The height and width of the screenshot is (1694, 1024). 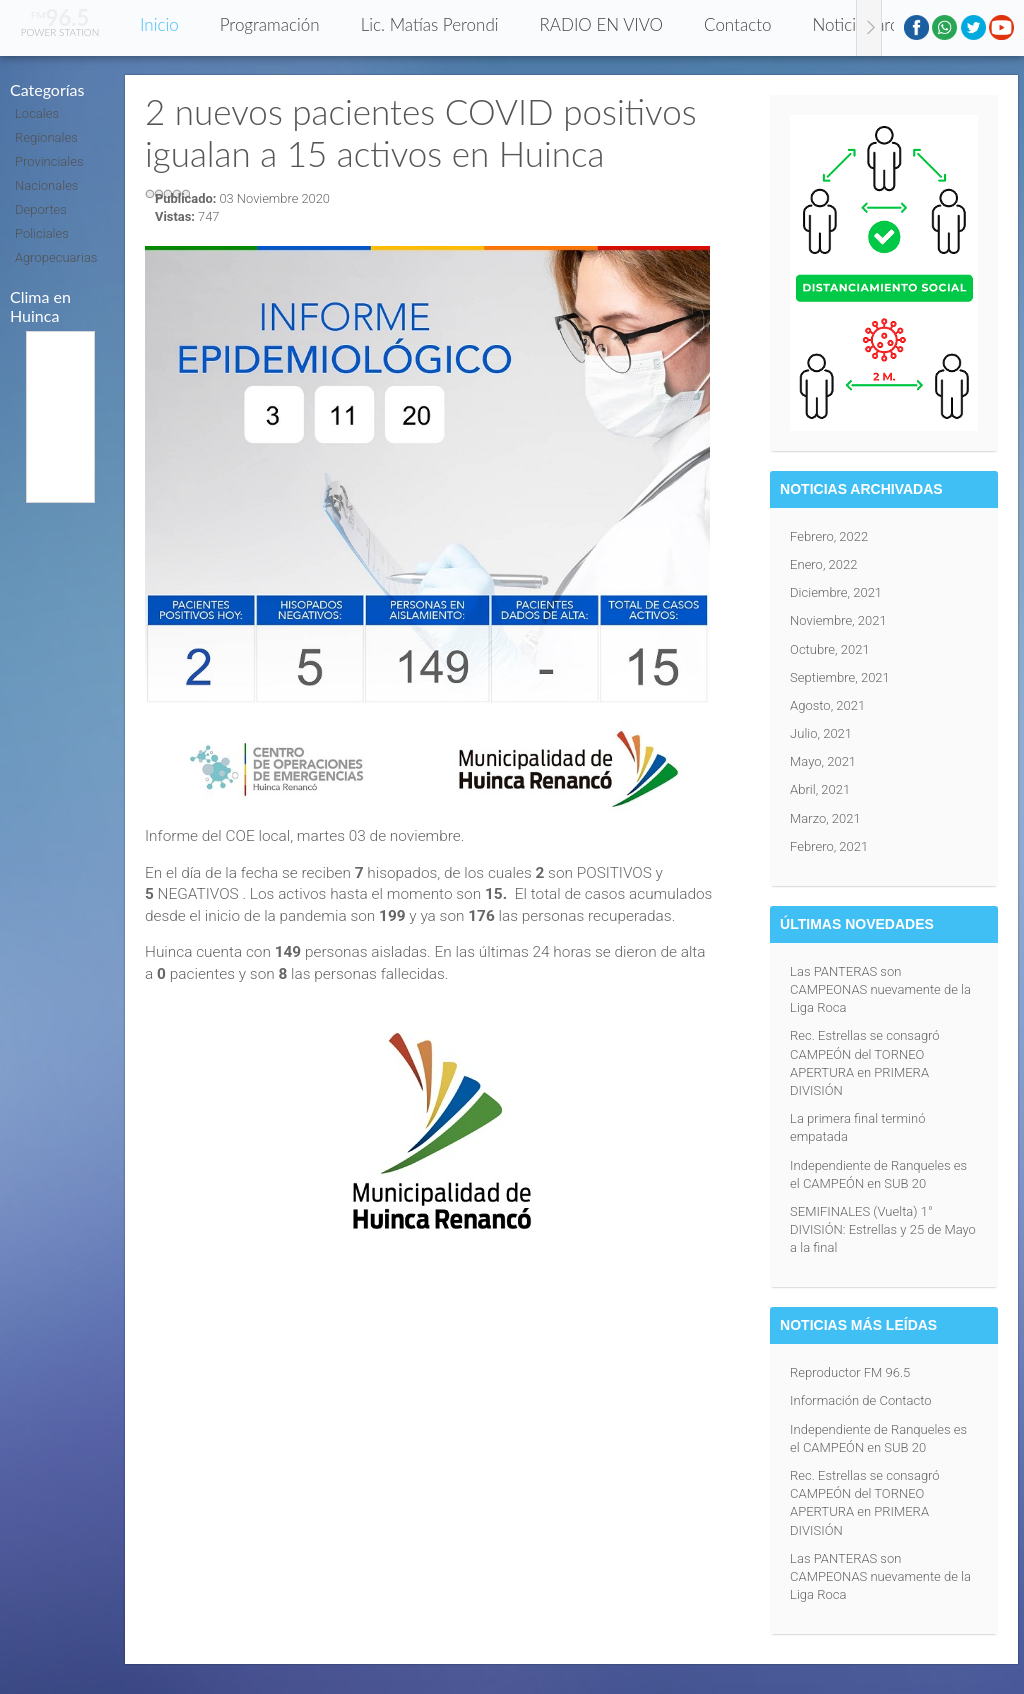 What do you see at coordinates (49, 161) in the screenshot?
I see `Provinciales` at bounding box center [49, 161].